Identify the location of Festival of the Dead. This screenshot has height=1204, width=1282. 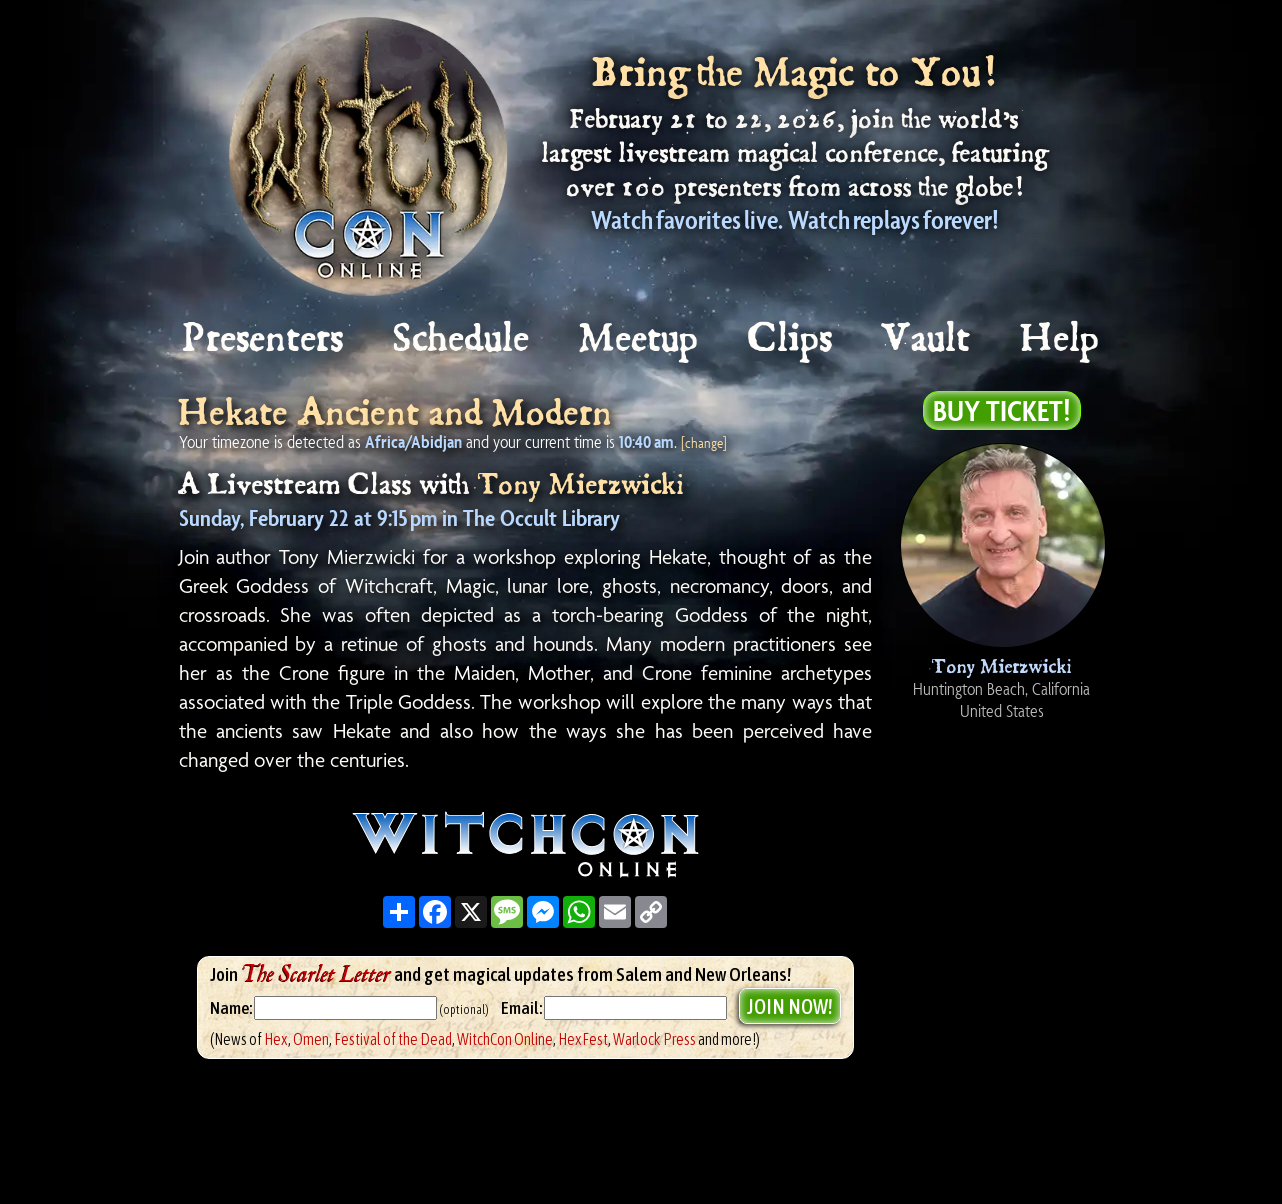
(393, 1039).